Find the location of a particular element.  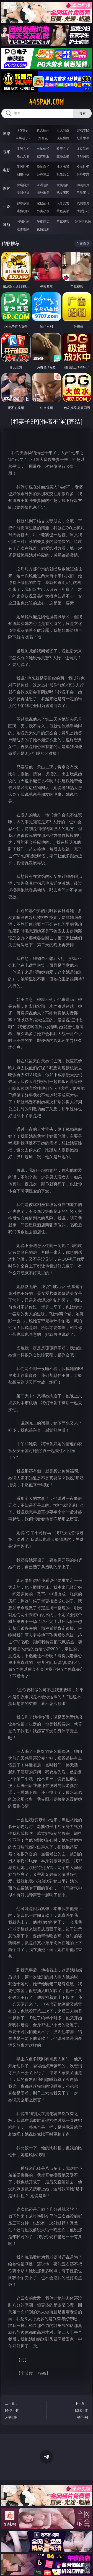

现金棋牌 is located at coordinates (63, 138).